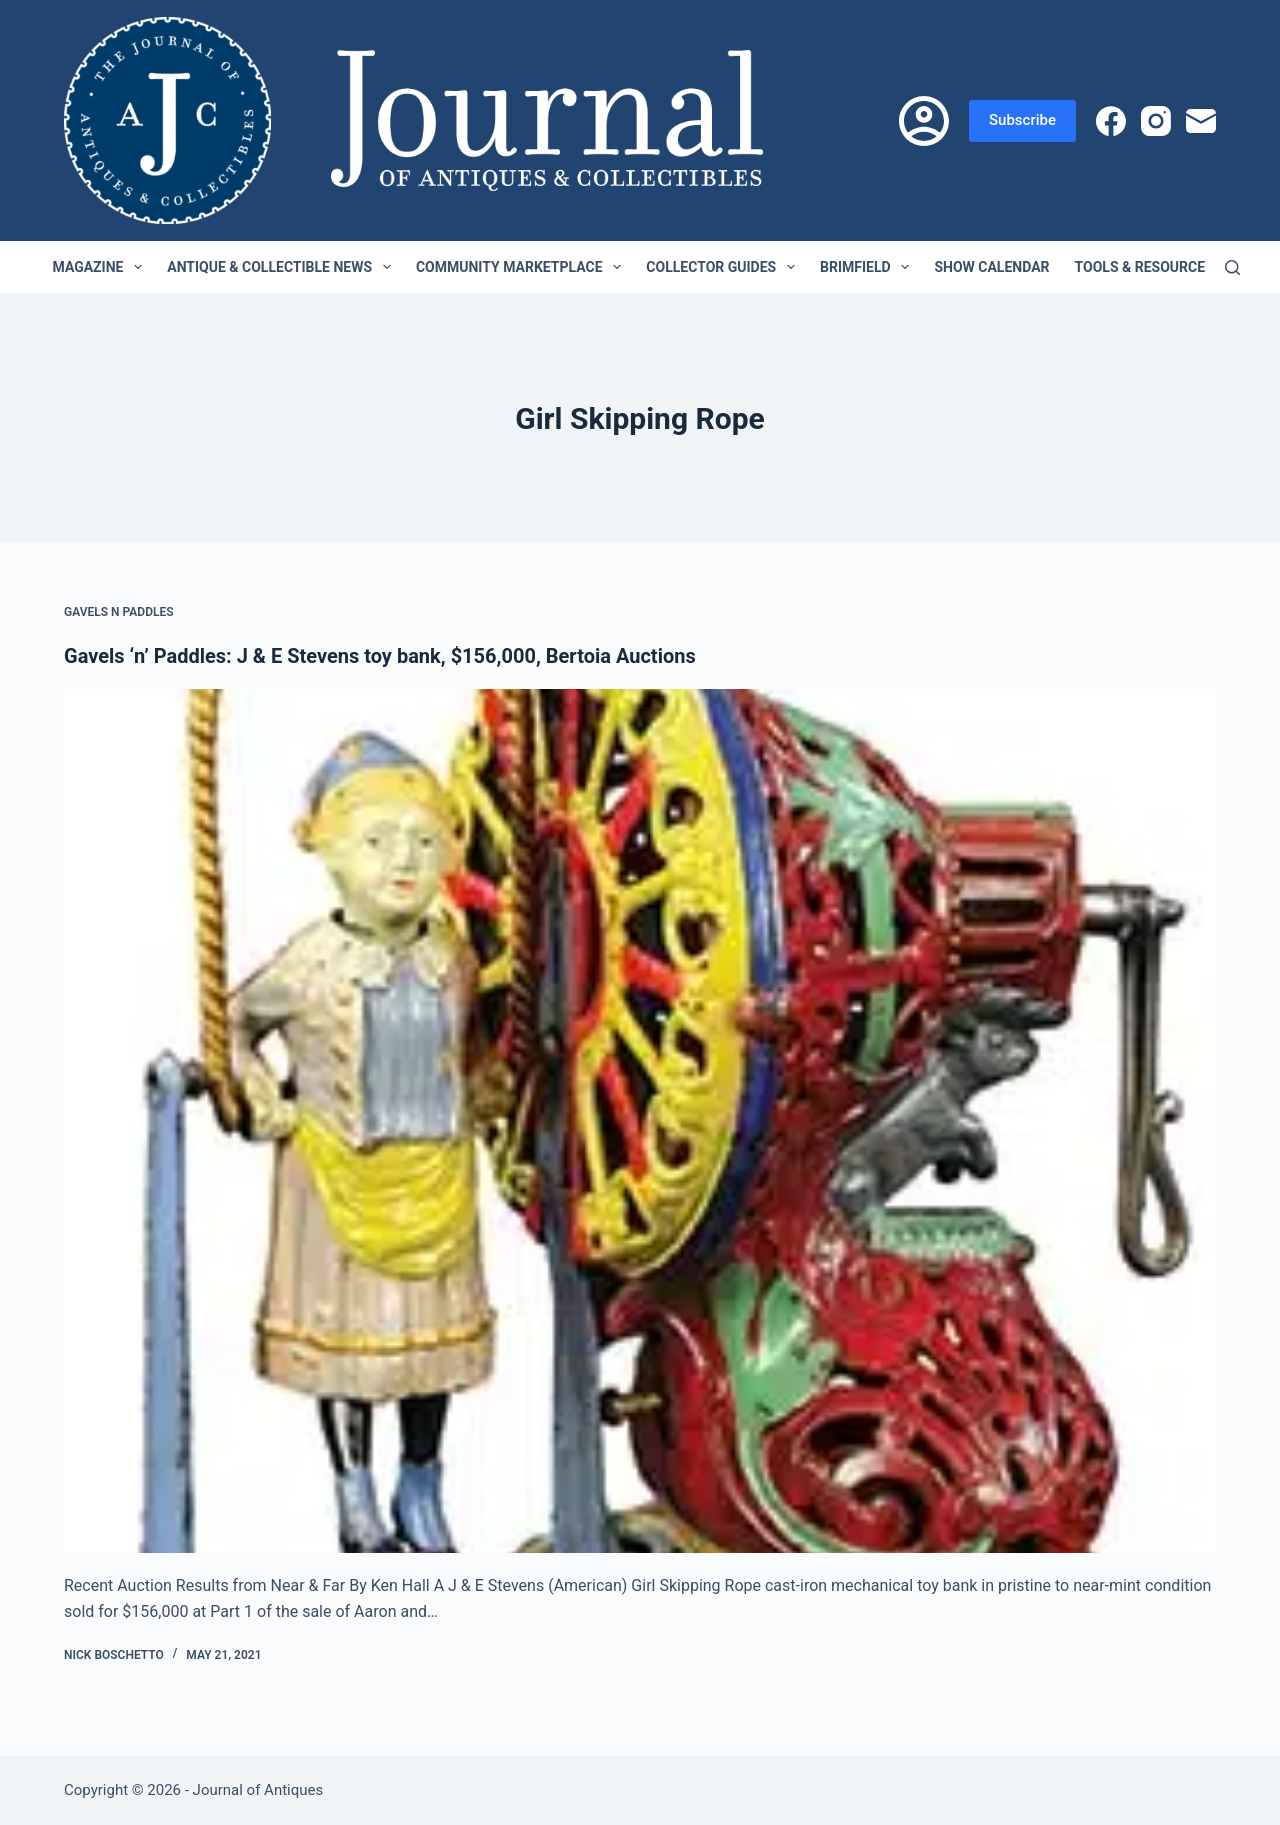  Describe the element at coordinates (991, 267) in the screenshot. I see `Show Calendar` at that location.